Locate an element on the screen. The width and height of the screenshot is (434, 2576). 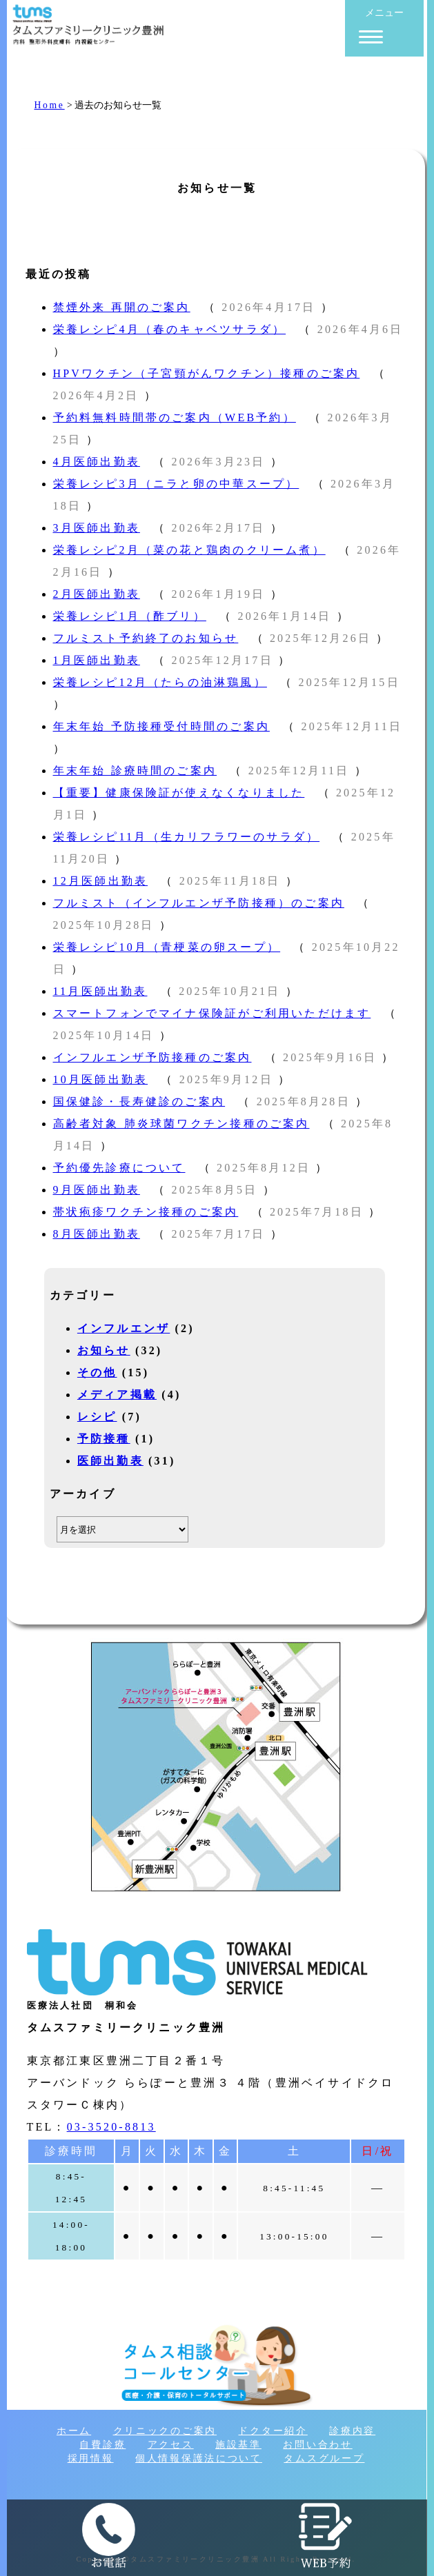
禁煙外来 再開のご案内 is located at coordinates (121, 307).